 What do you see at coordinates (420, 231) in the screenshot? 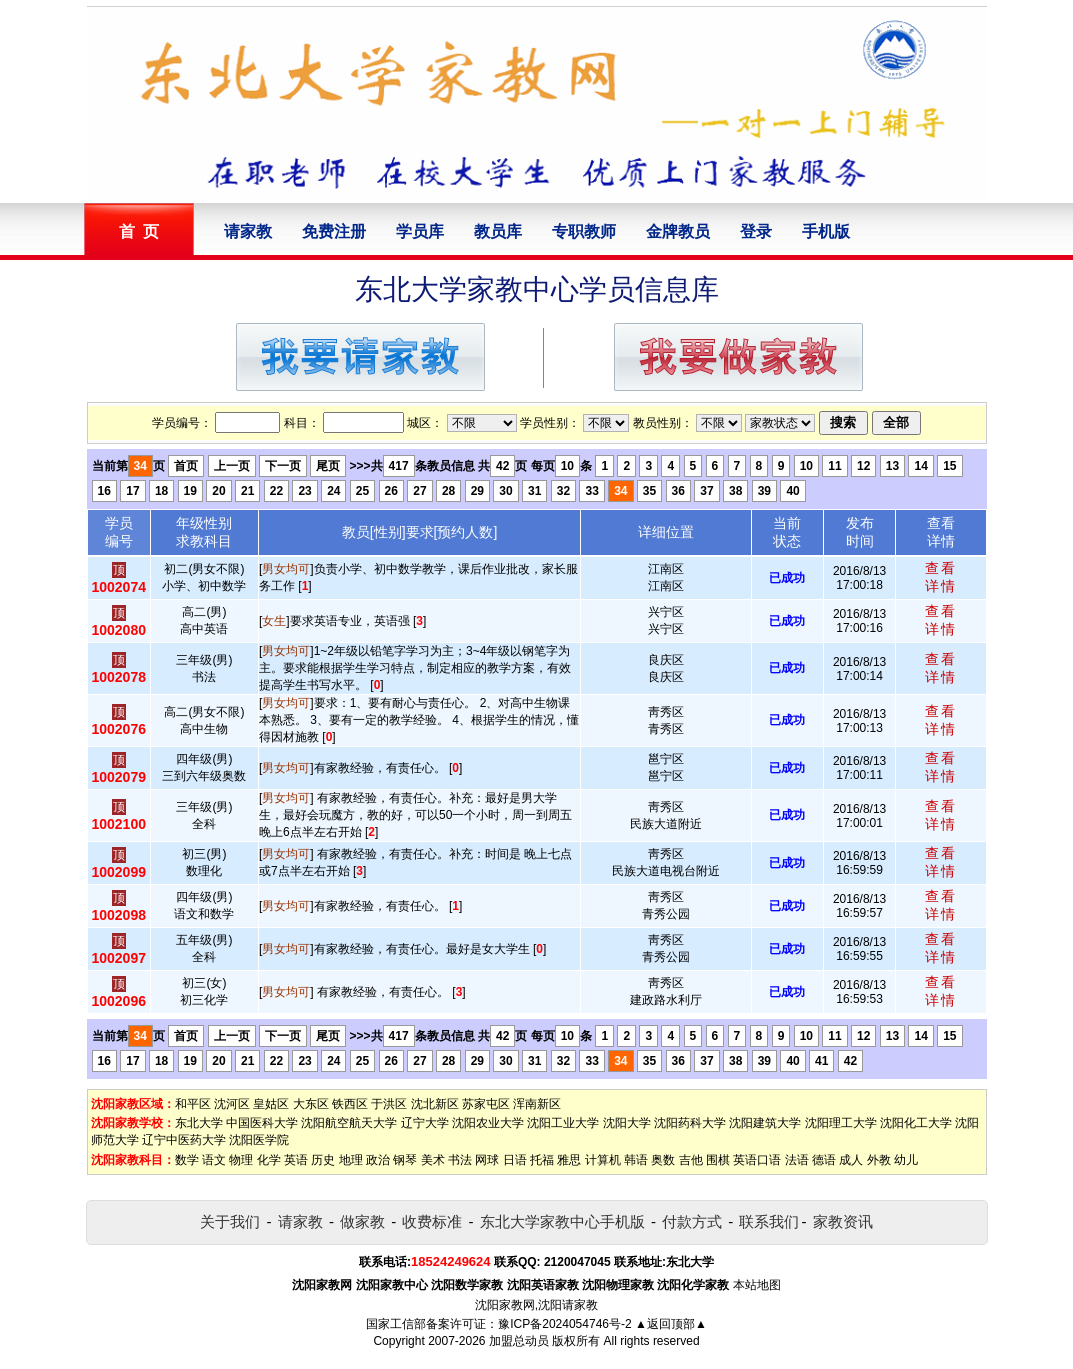
I see `学员库` at bounding box center [420, 231].